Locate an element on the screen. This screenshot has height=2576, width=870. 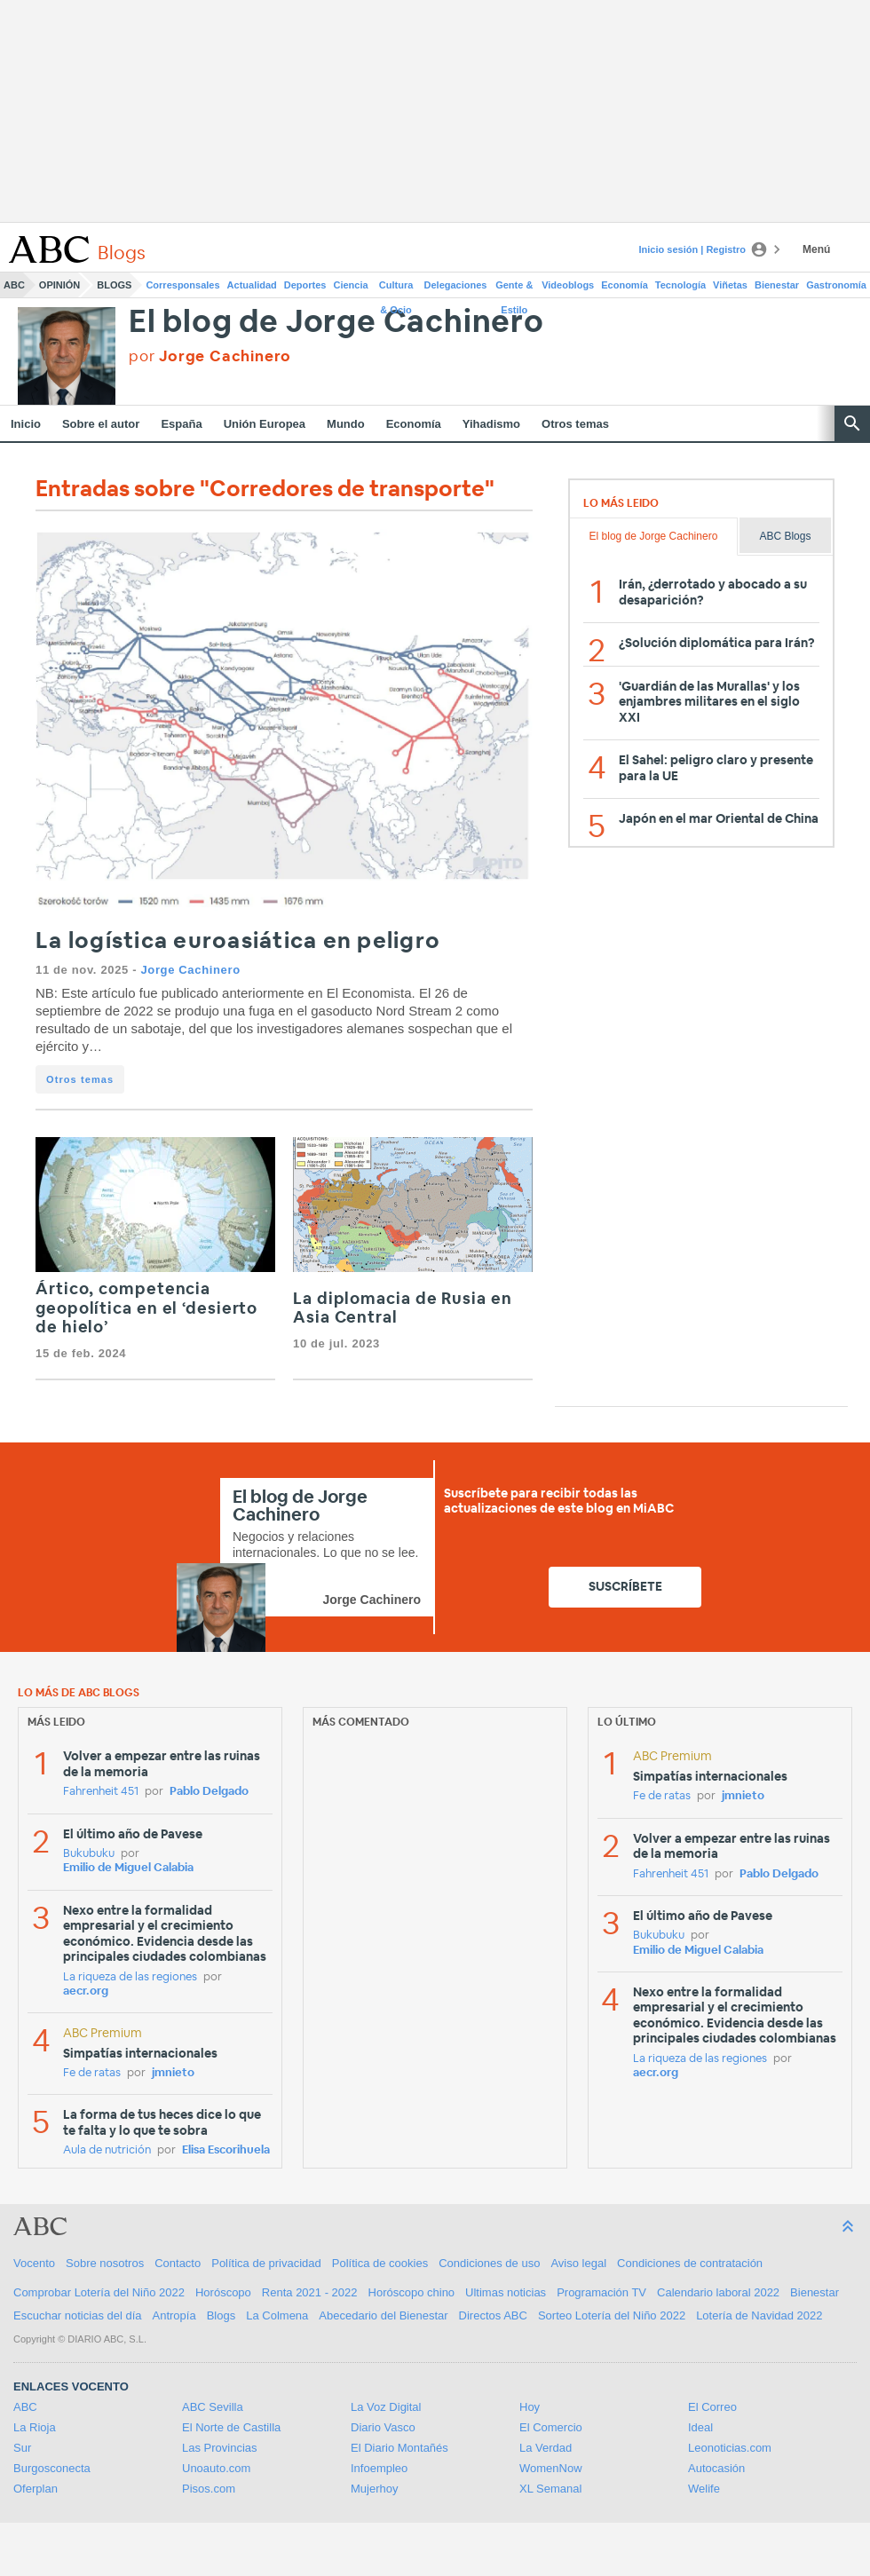
Condiciones de uso is located at coordinates (489, 2263).